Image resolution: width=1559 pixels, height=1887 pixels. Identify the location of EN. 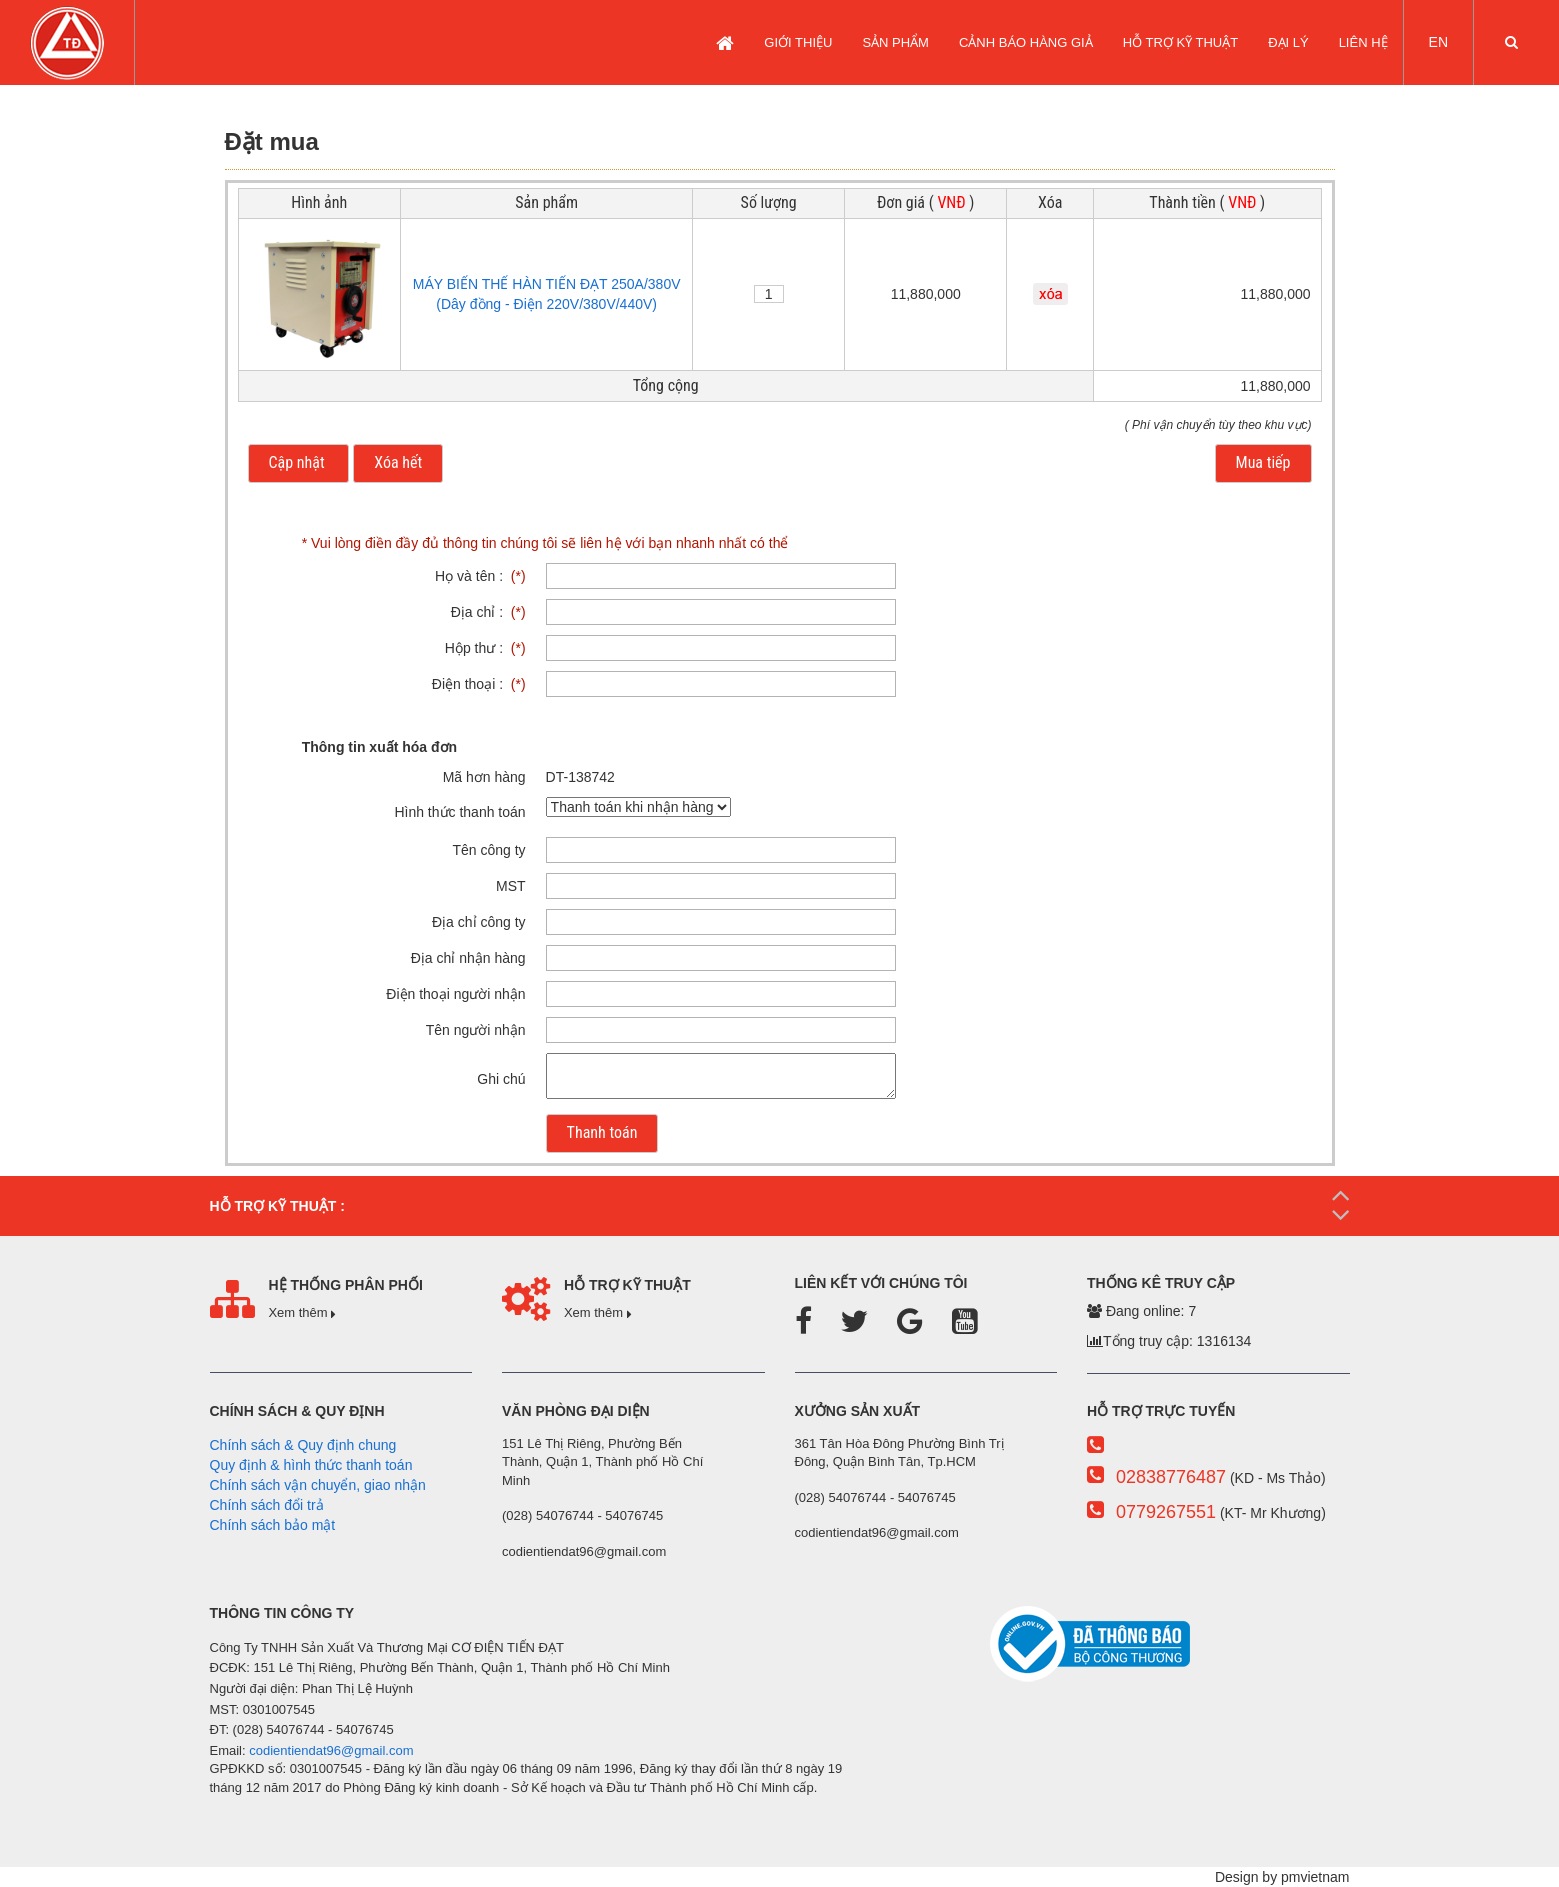
(1438, 42).